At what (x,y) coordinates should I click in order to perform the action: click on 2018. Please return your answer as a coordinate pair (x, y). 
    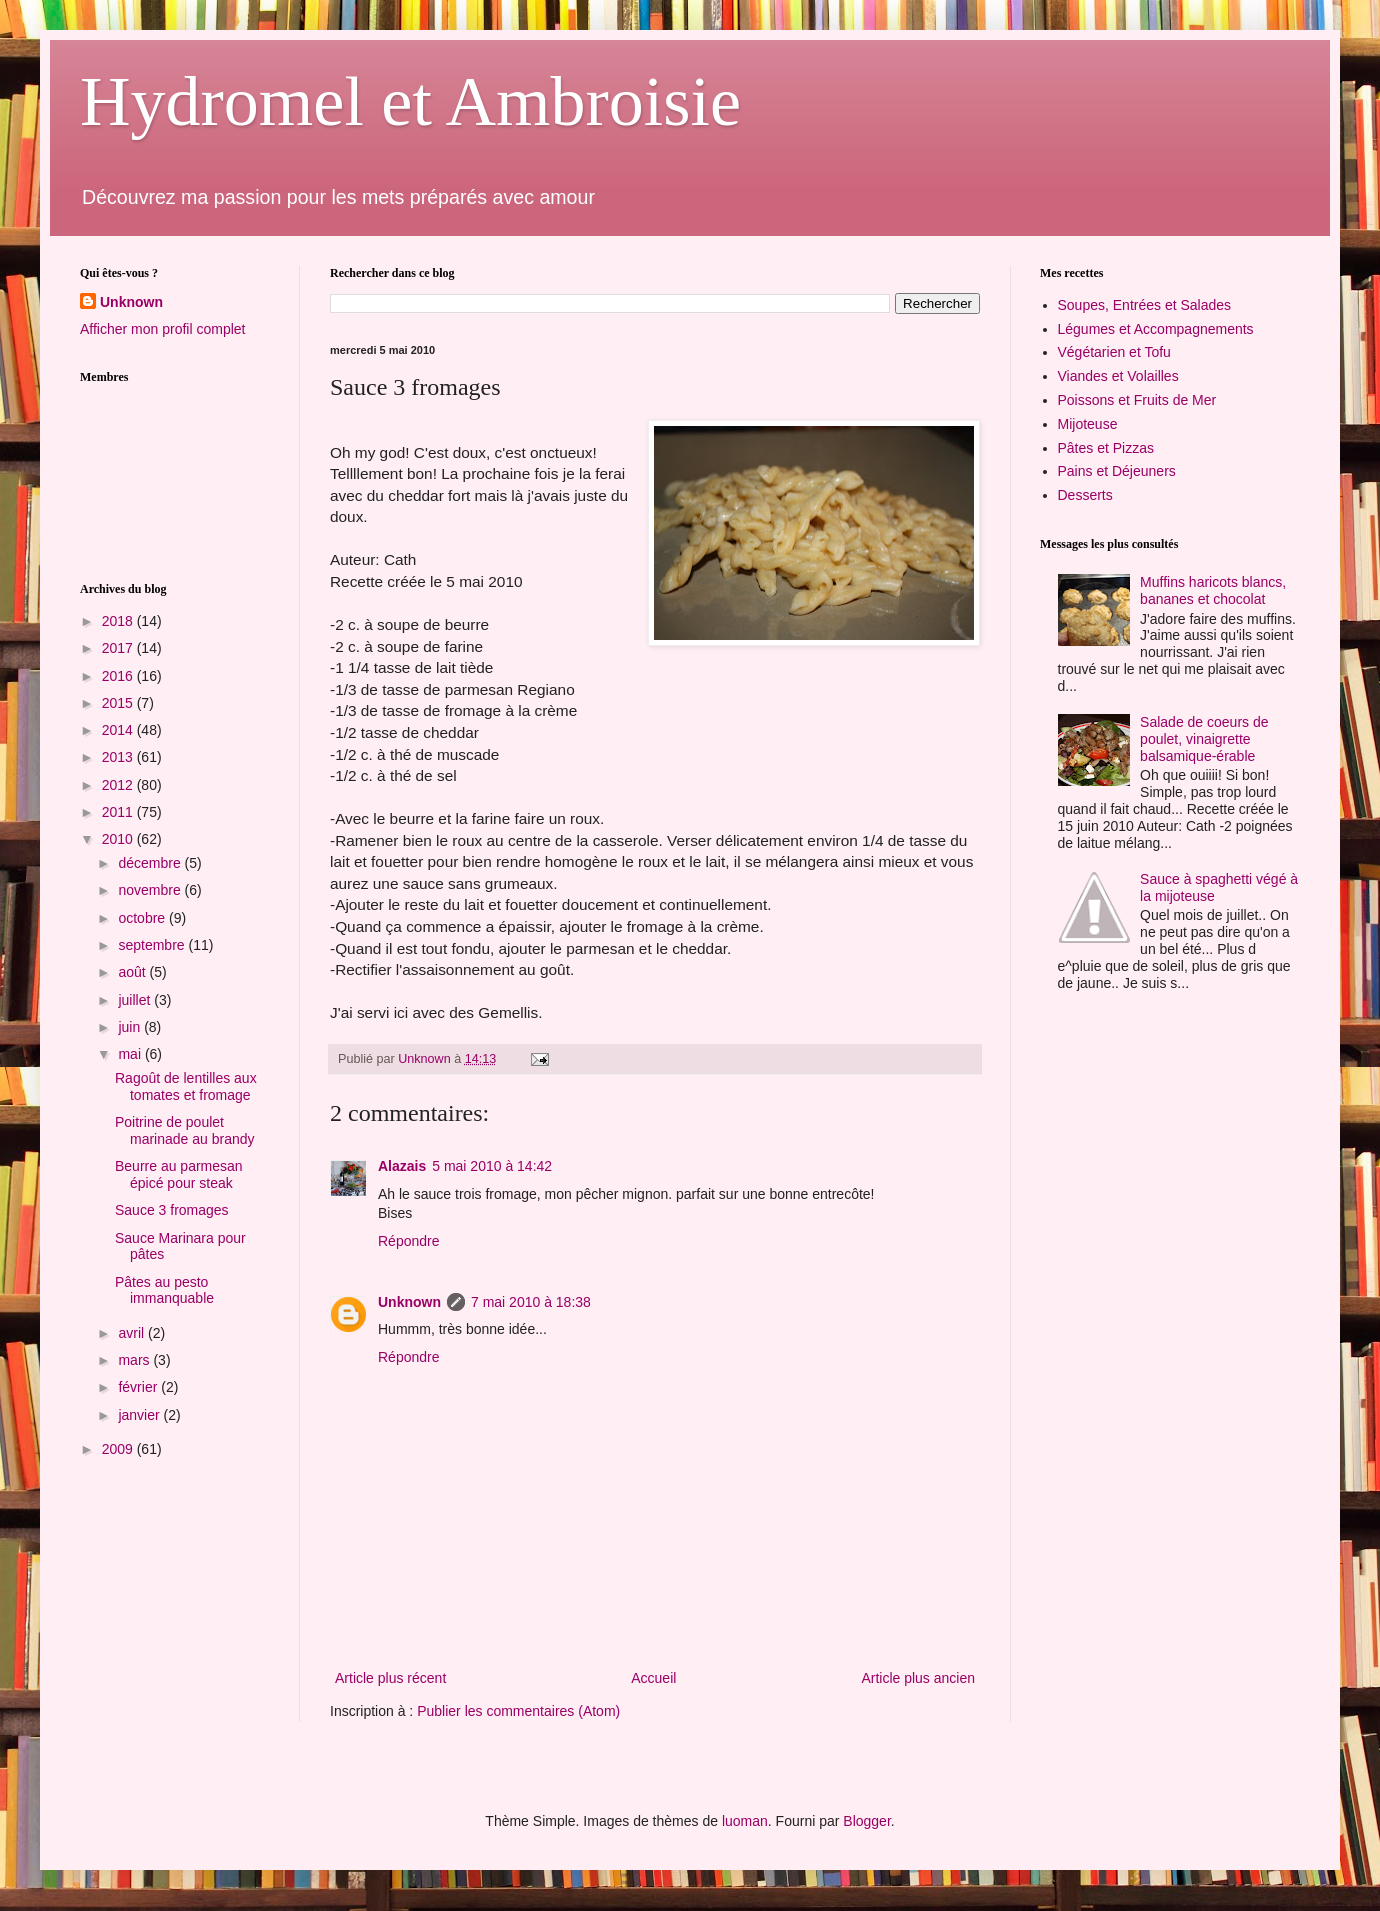
    Looking at the image, I should click on (119, 621).